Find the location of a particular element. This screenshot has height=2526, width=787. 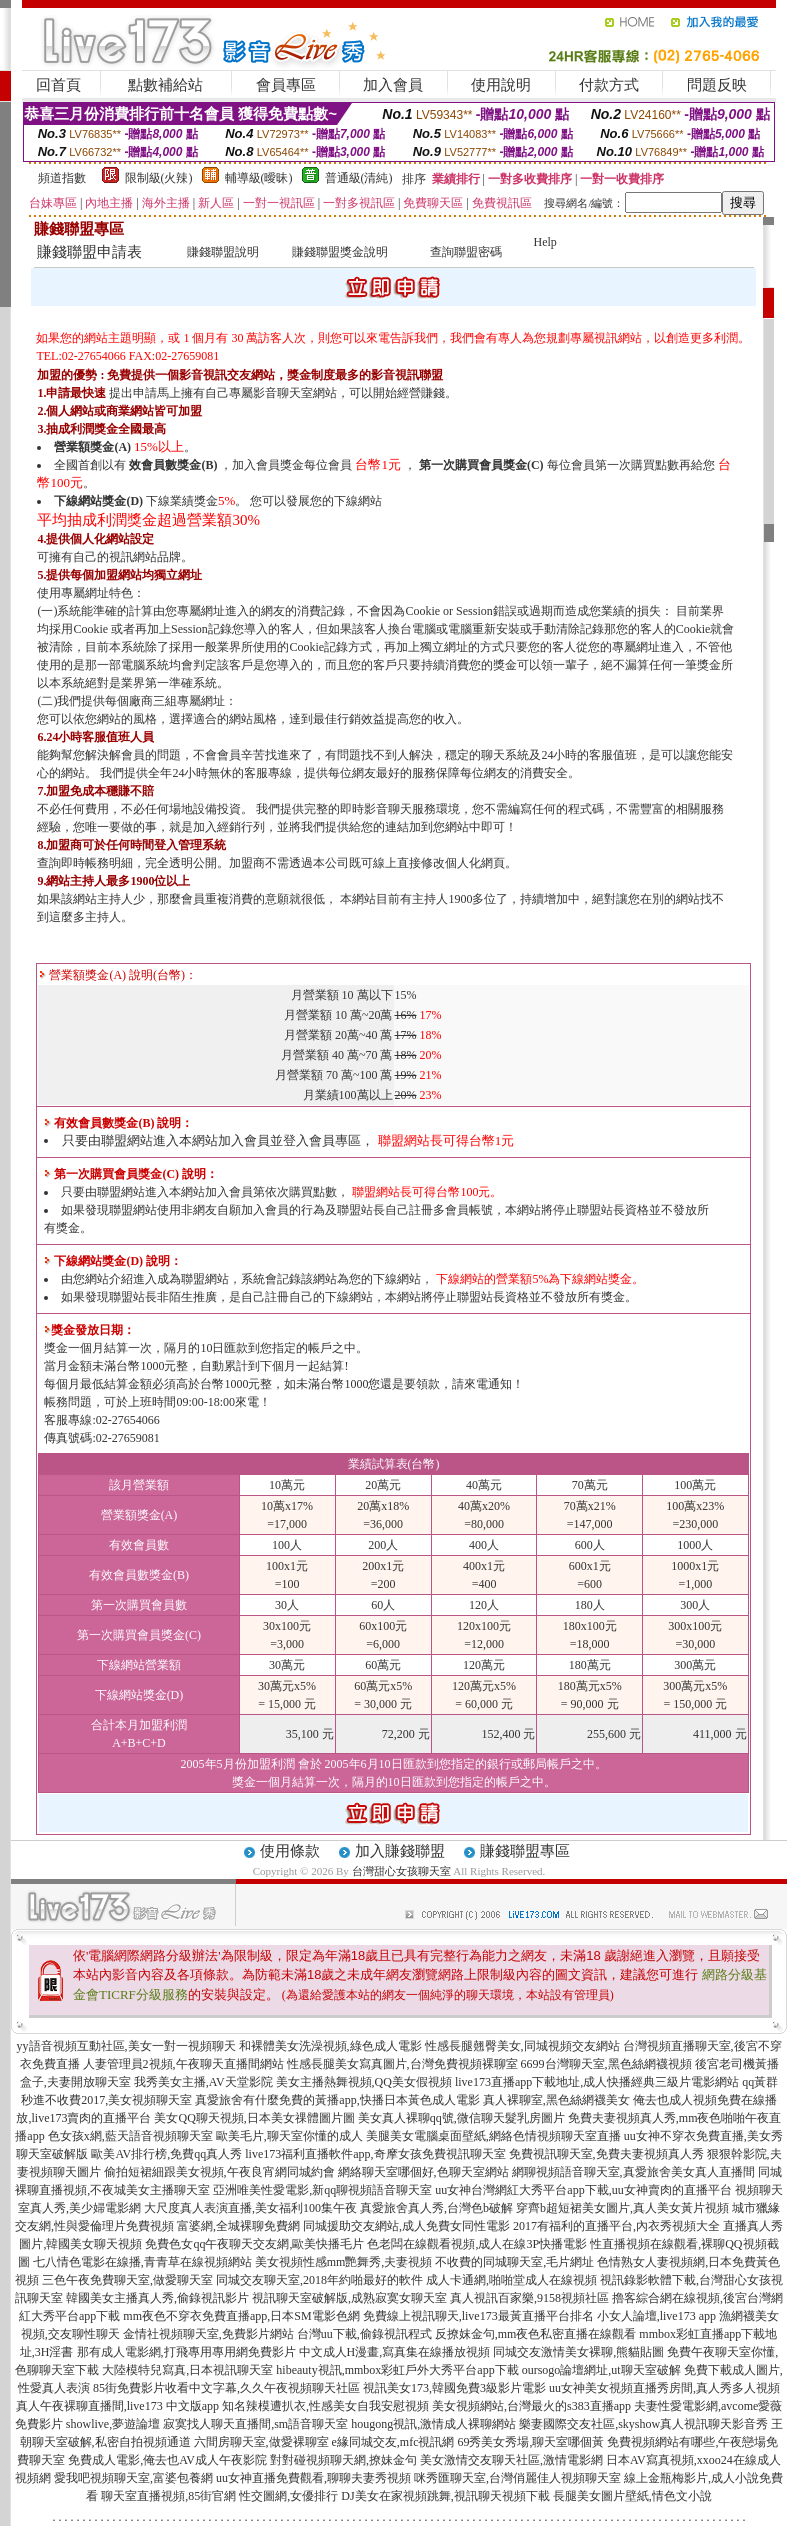

uu女神台灣網紅大秀平台app下載,uu女神賣肉的直播平台 is located at coordinates (583, 2190).